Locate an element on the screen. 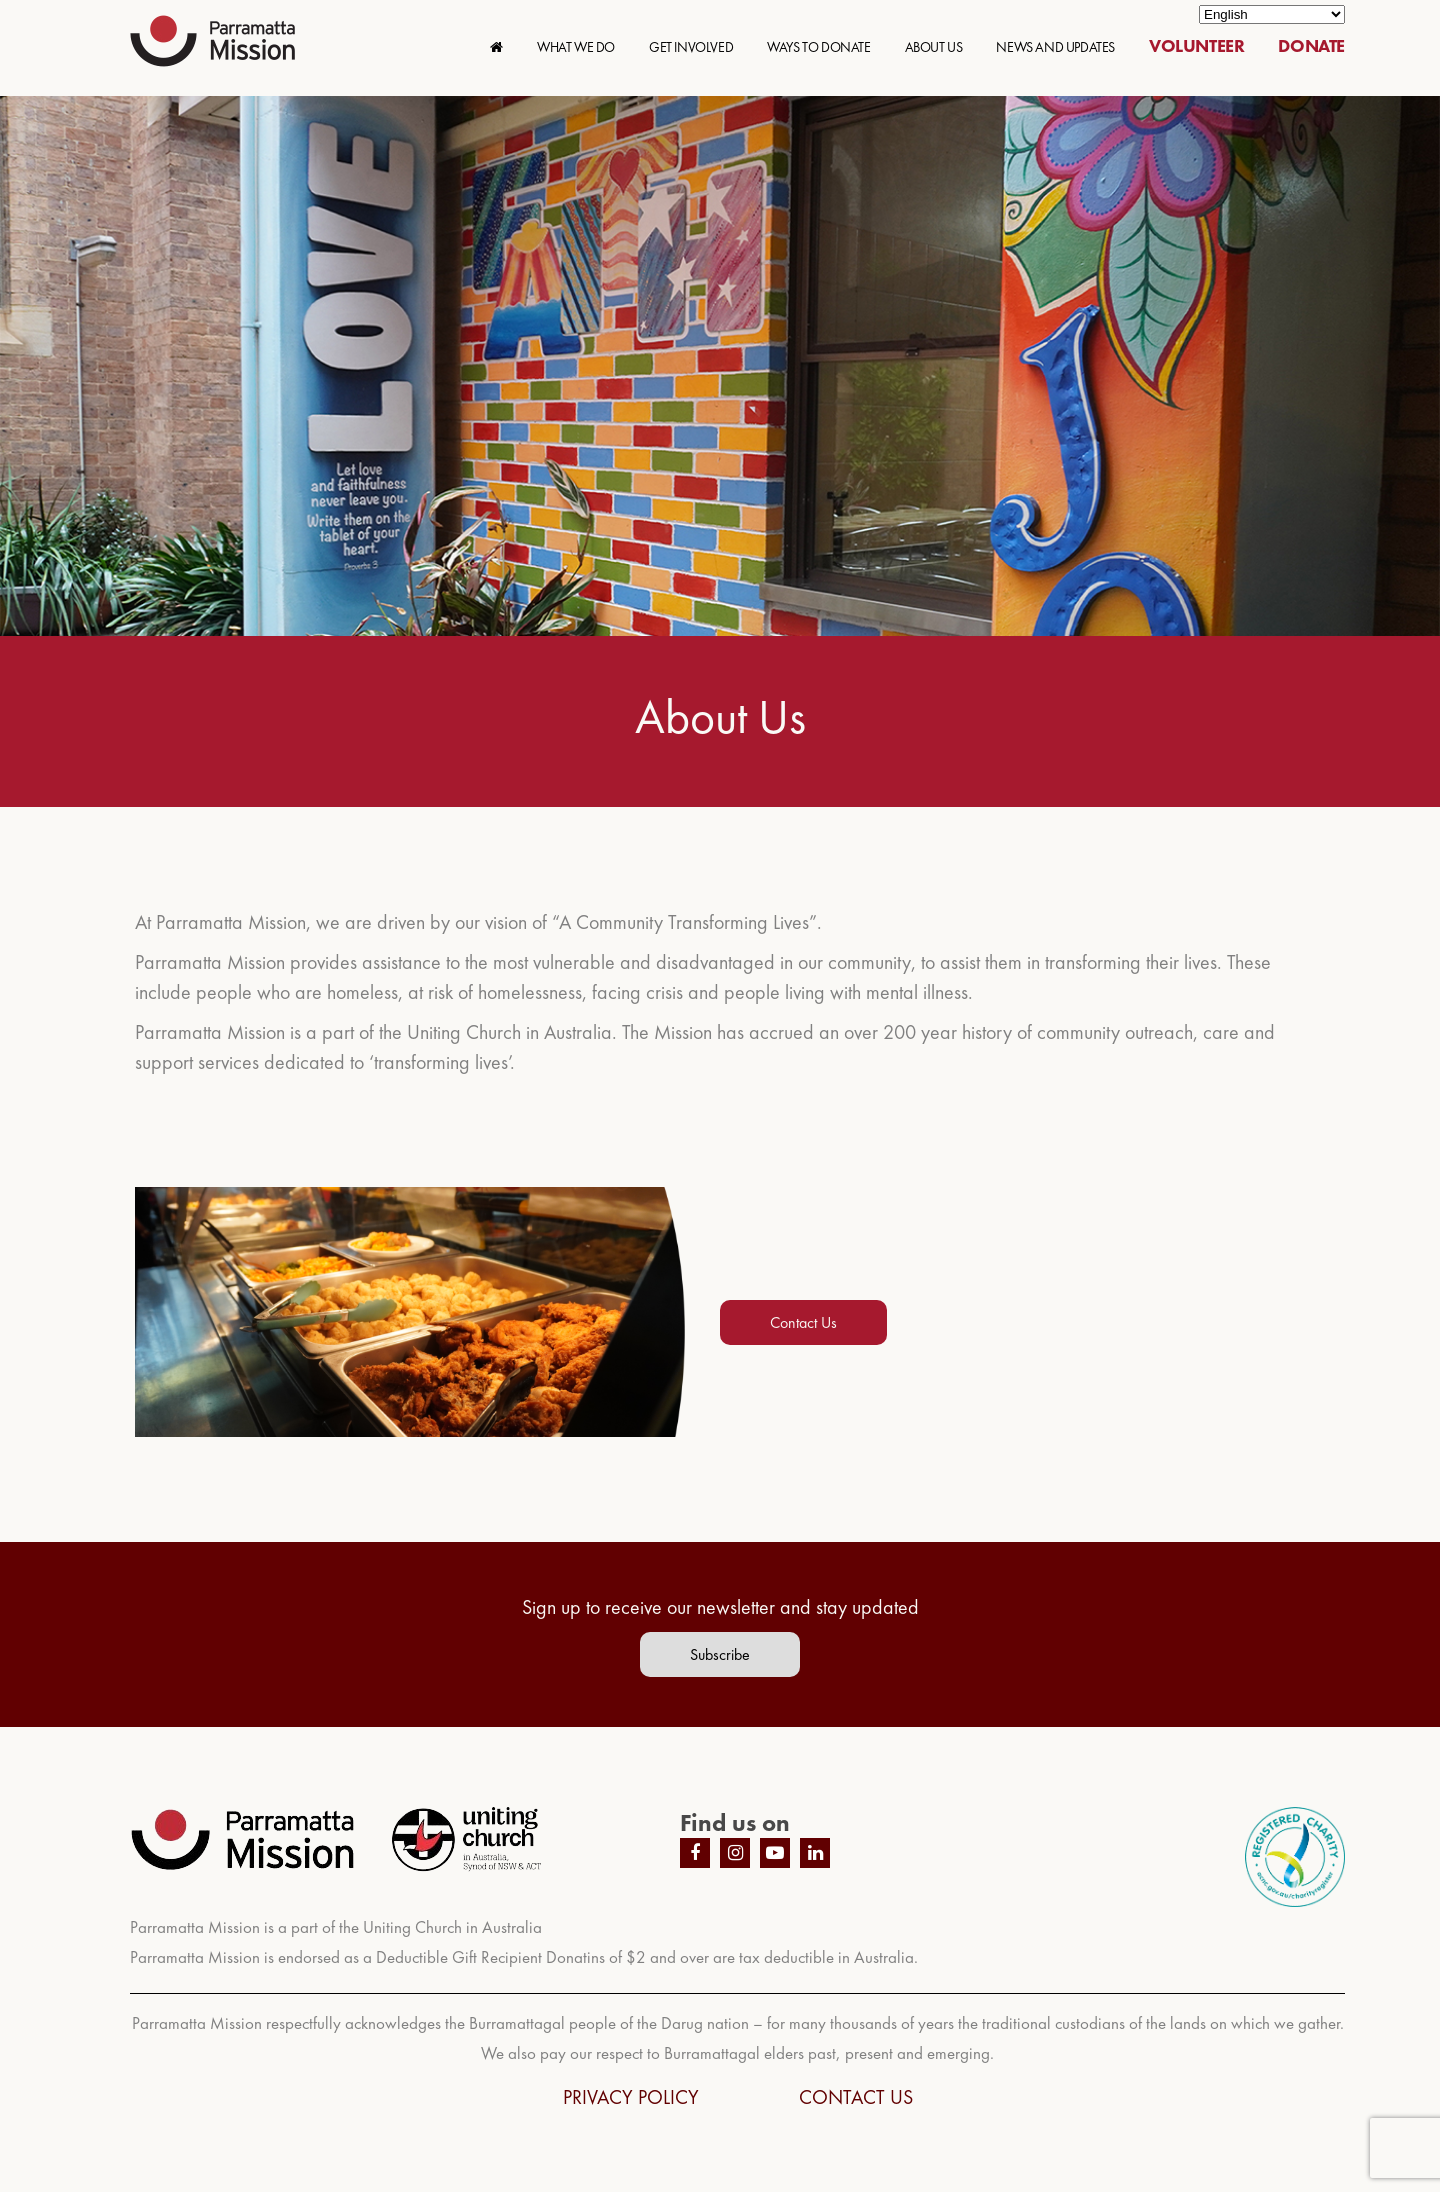 Image resolution: width=1440 pixels, height=2192 pixels. WHAT WE DO is located at coordinates (576, 47).